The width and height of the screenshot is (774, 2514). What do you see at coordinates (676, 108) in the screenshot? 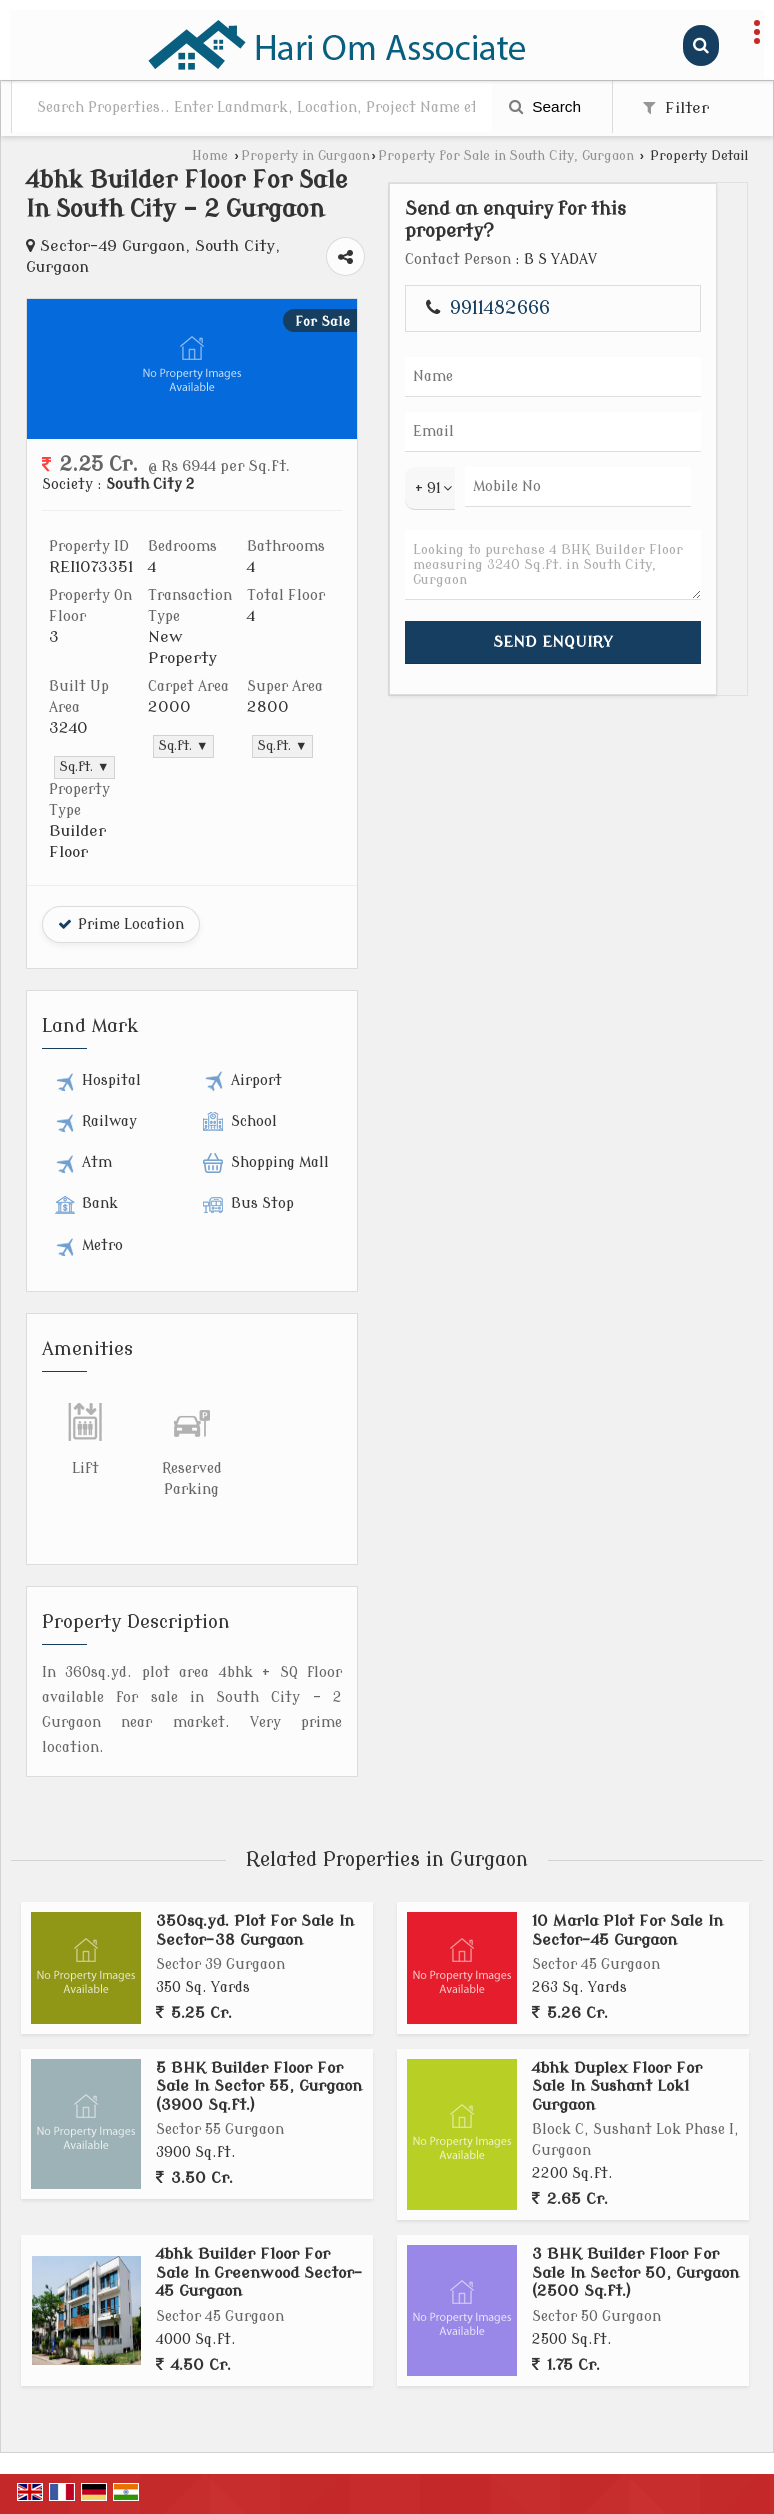
I see `Filter` at bounding box center [676, 108].